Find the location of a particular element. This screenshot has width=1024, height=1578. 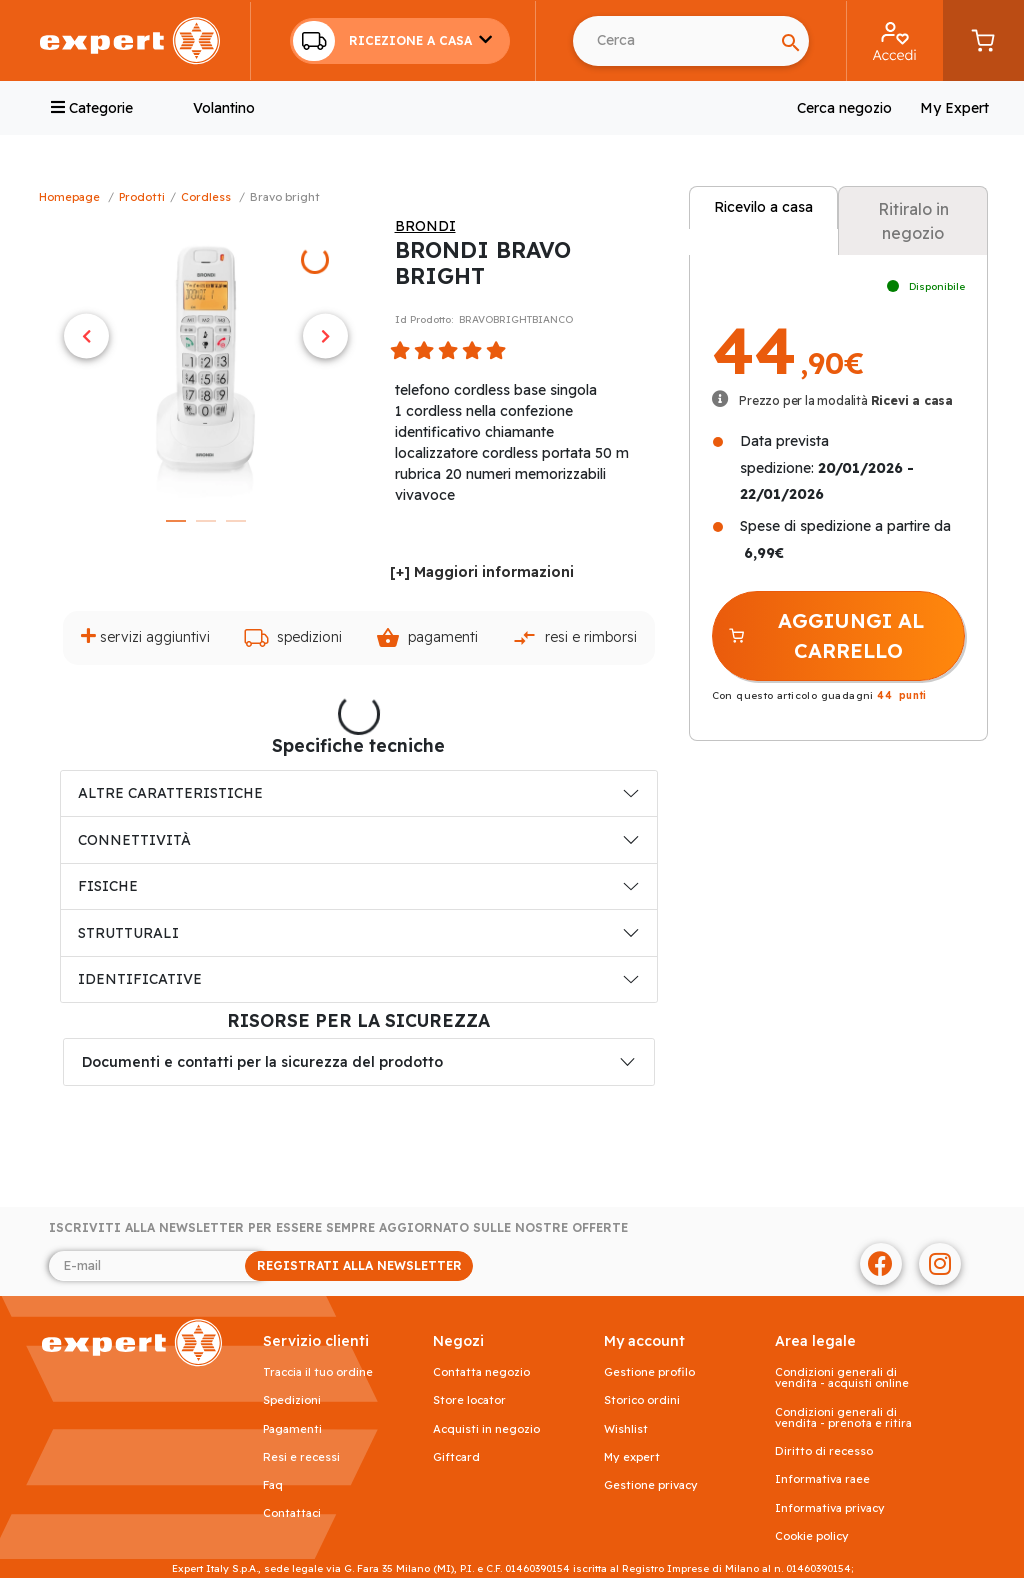

Resi e recessi is located at coordinates (301, 1457).